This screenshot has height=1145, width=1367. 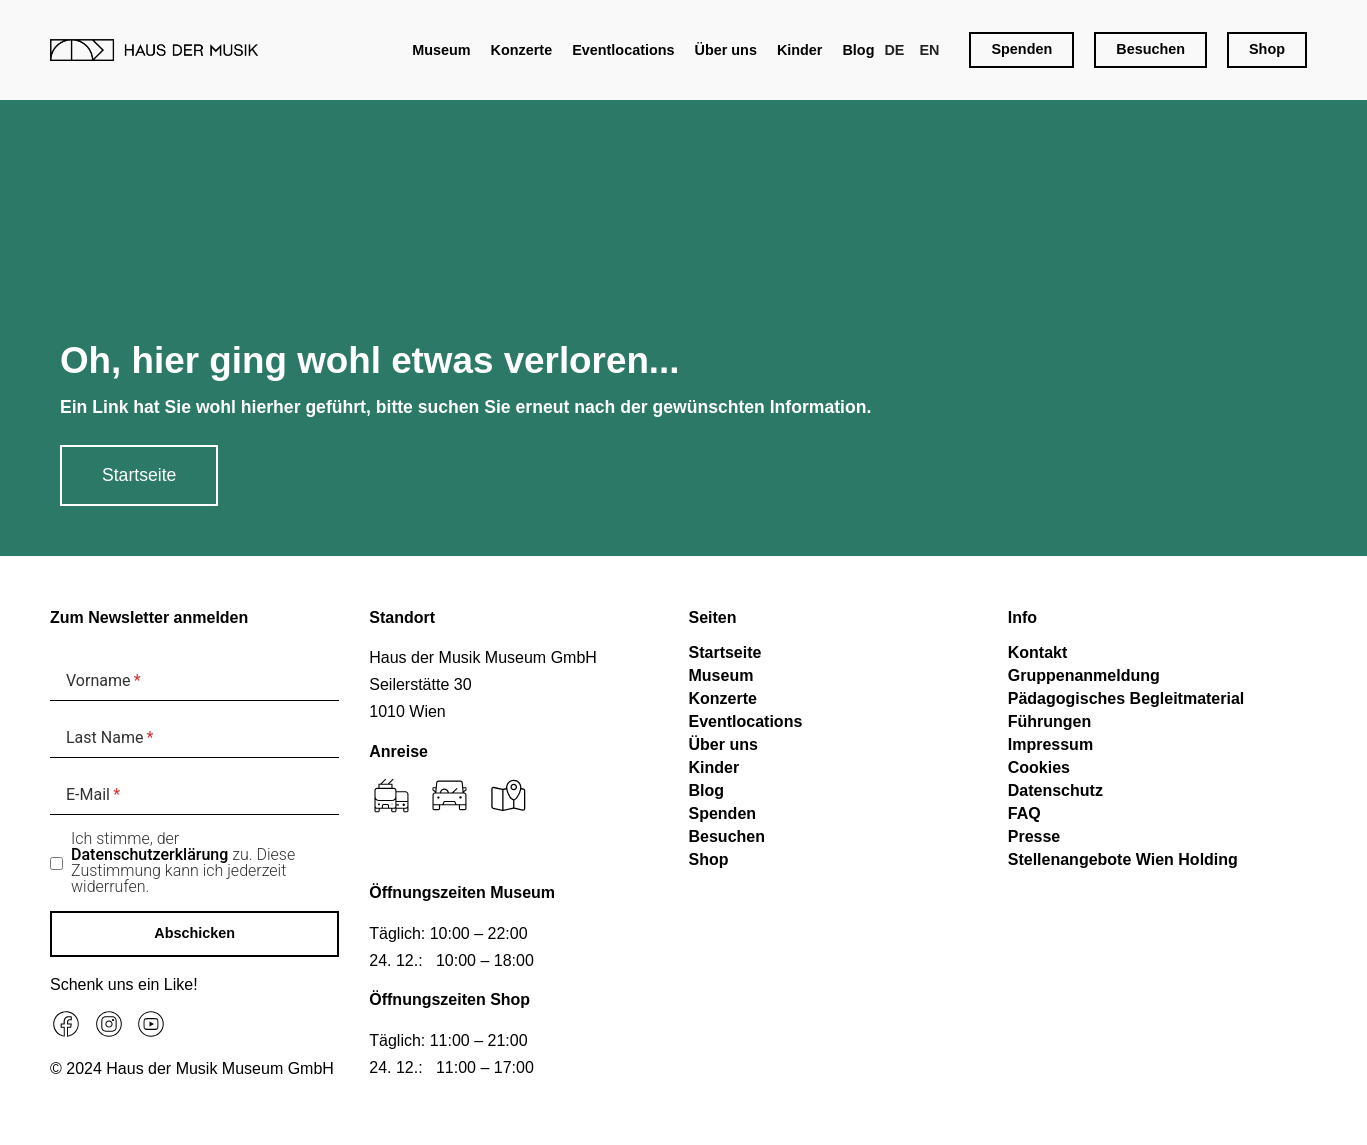 What do you see at coordinates (194, 794) in the screenshot?
I see `[E-Mail]` at bounding box center [194, 794].